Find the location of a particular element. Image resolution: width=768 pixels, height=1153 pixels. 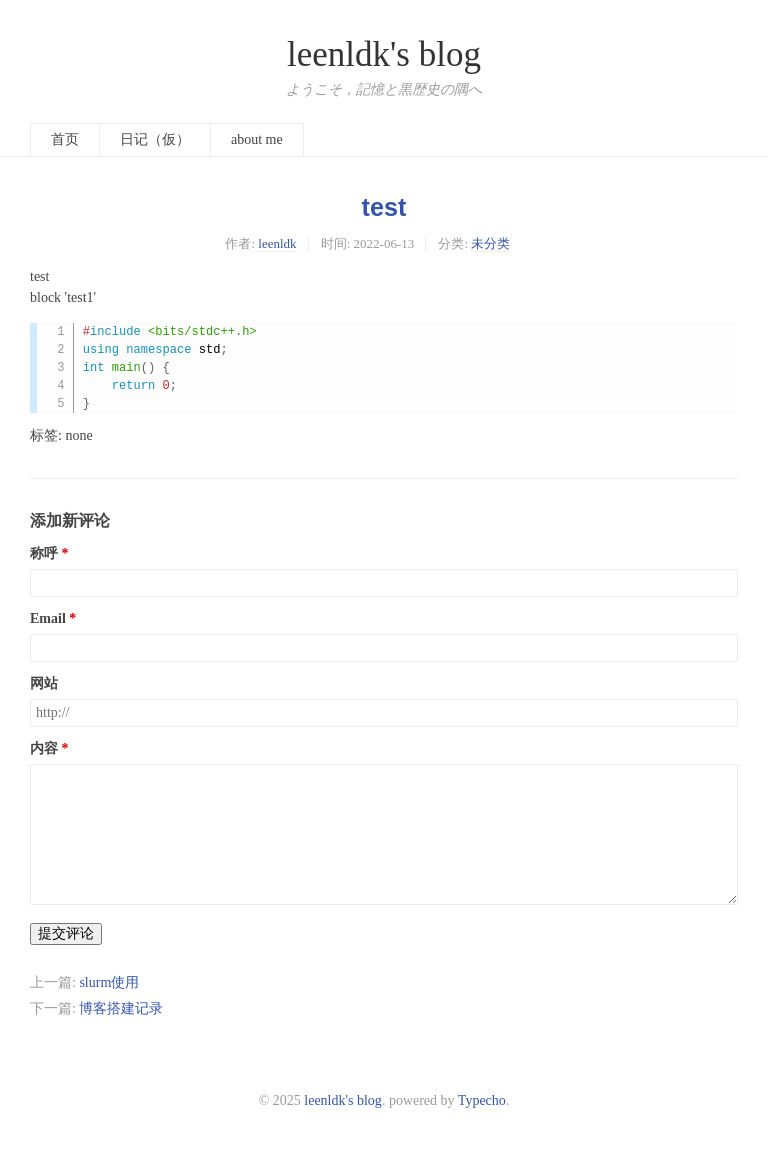

slurm使用 is located at coordinates (109, 982).